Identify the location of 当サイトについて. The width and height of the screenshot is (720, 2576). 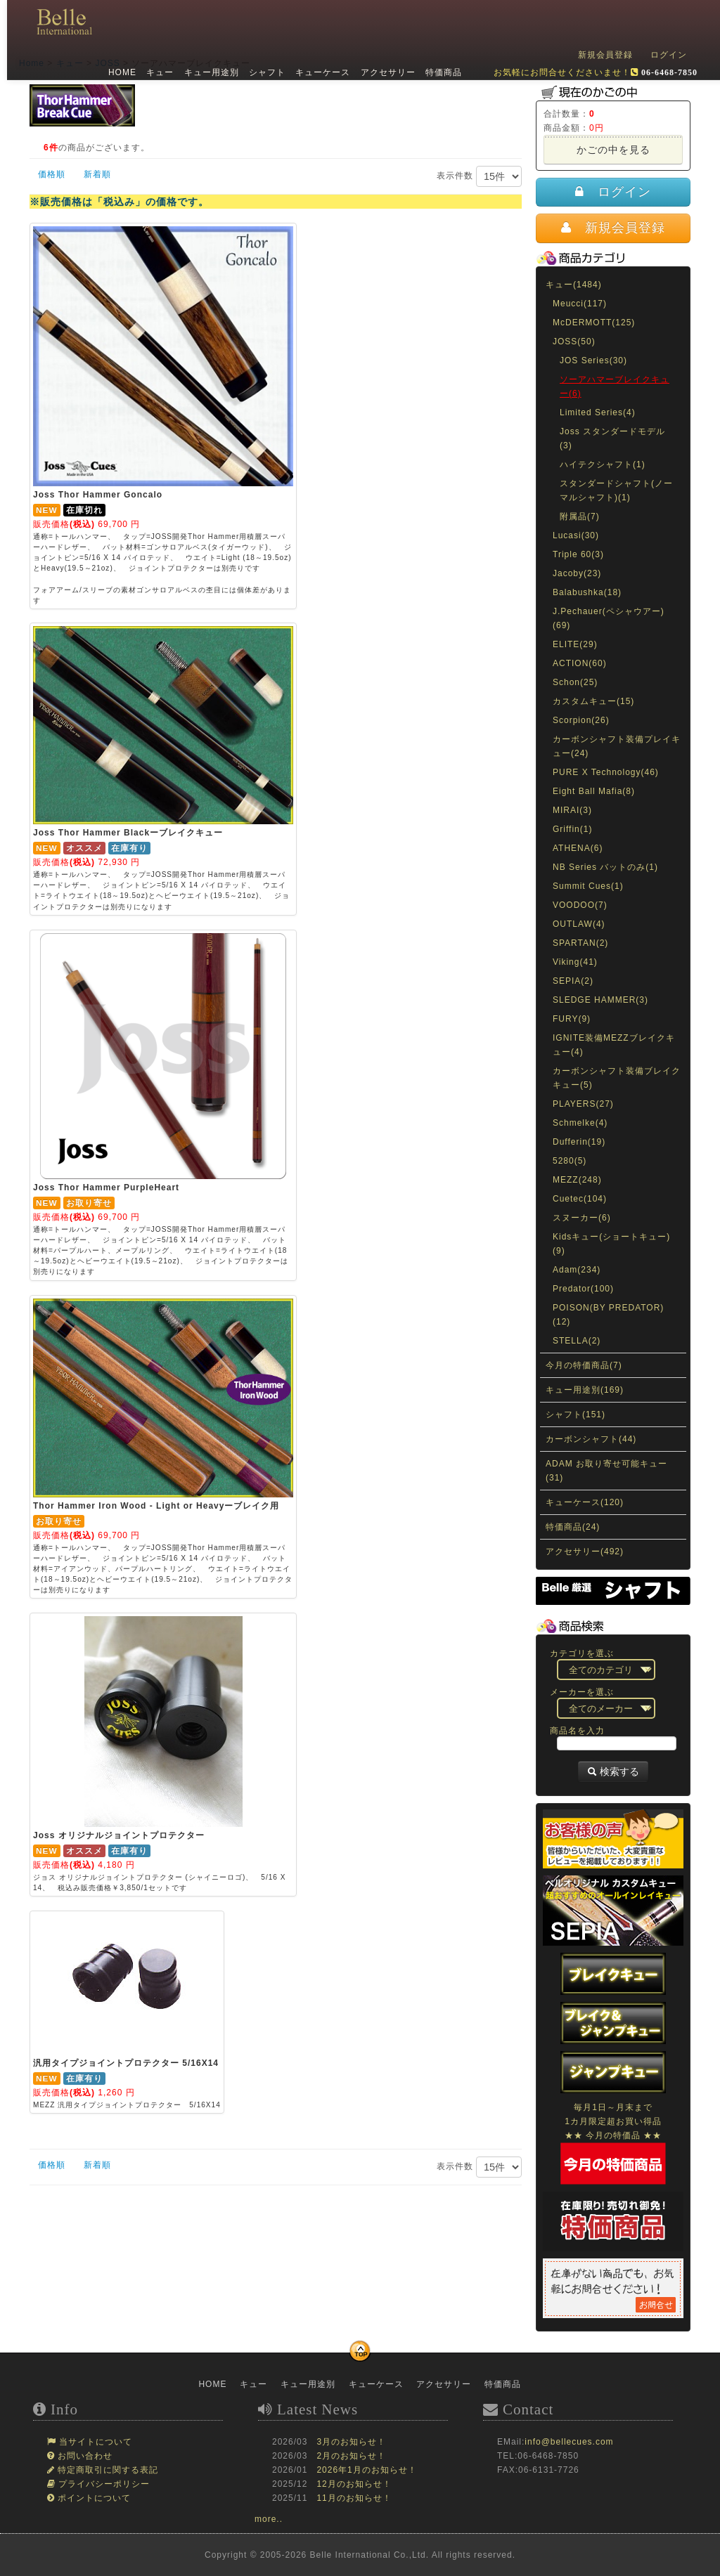
(94, 2442).